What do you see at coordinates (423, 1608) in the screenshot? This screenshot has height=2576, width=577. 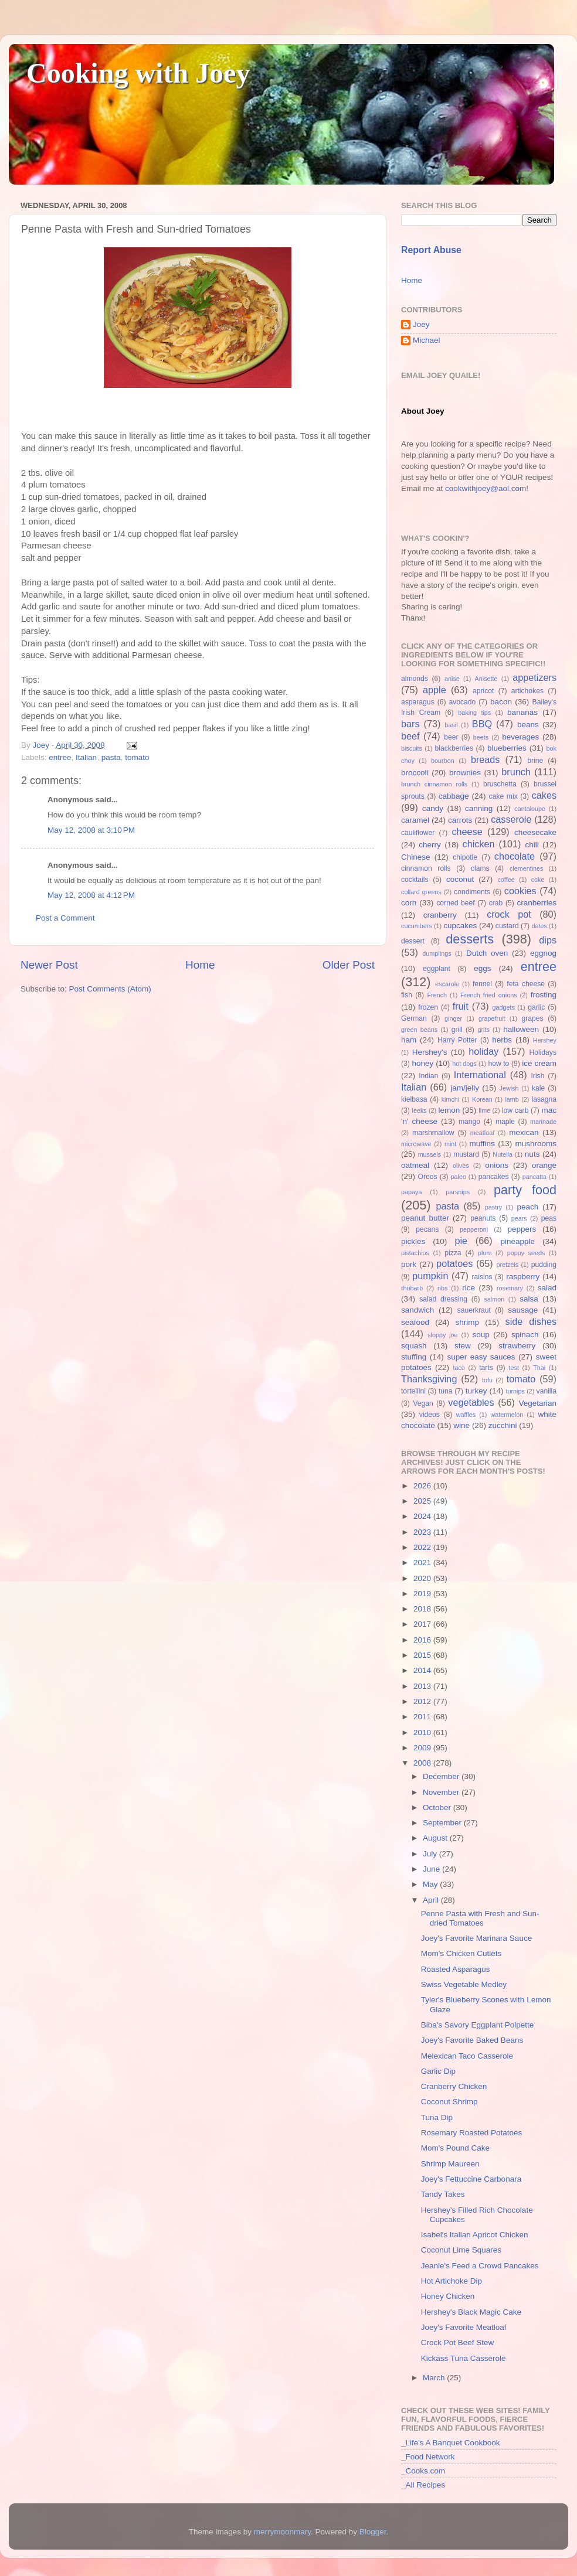 I see `2018` at bounding box center [423, 1608].